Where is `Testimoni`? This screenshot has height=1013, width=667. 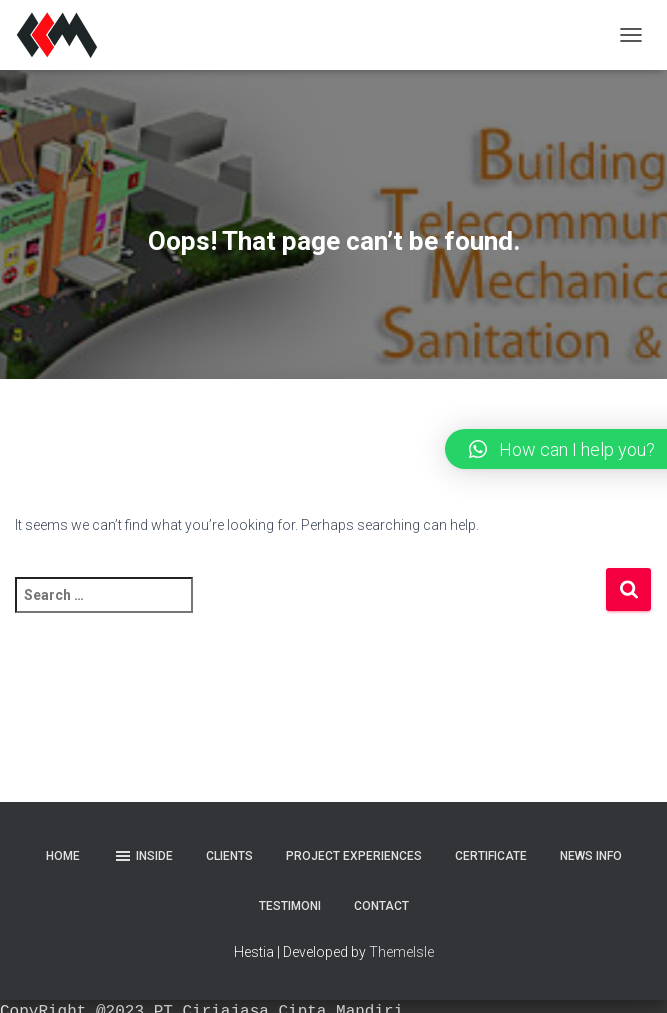
Testimoni is located at coordinates (290, 906).